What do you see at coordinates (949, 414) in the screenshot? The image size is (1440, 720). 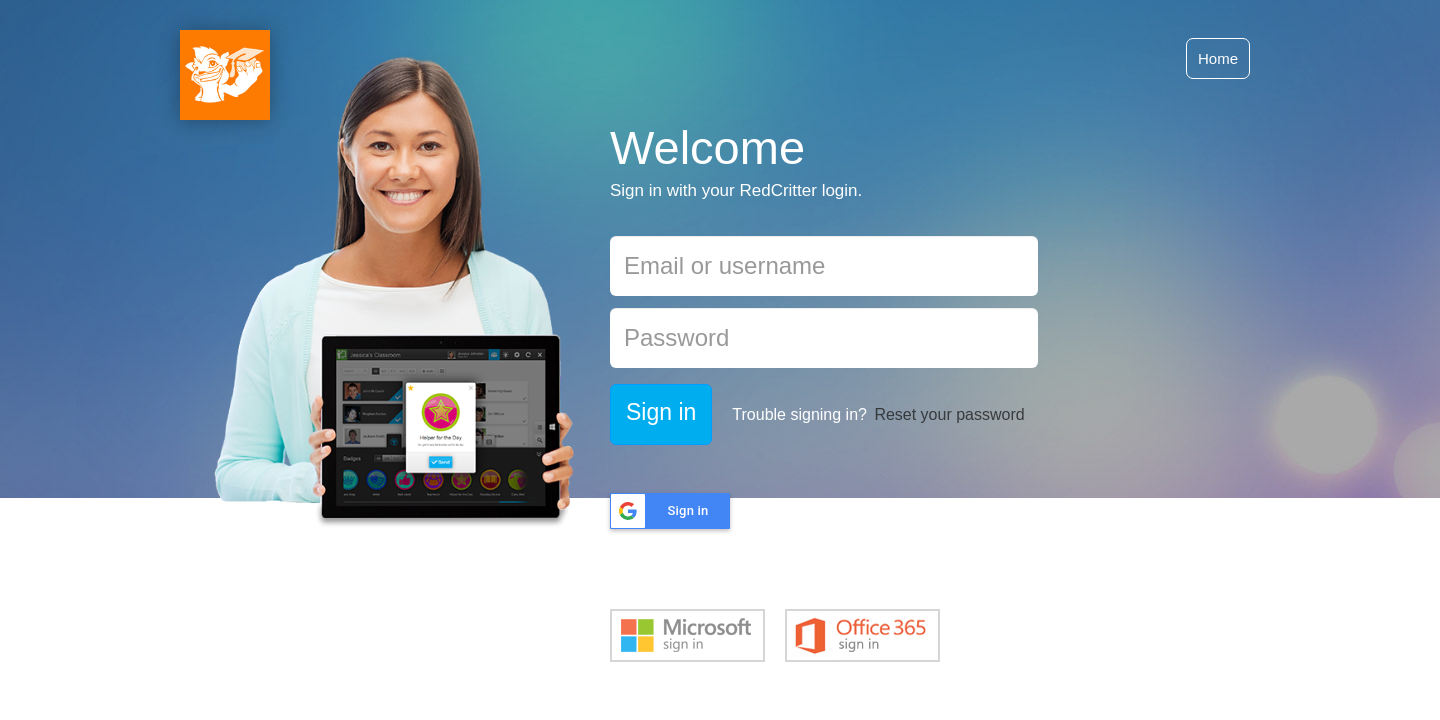 I see `Reset your password` at bounding box center [949, 414].